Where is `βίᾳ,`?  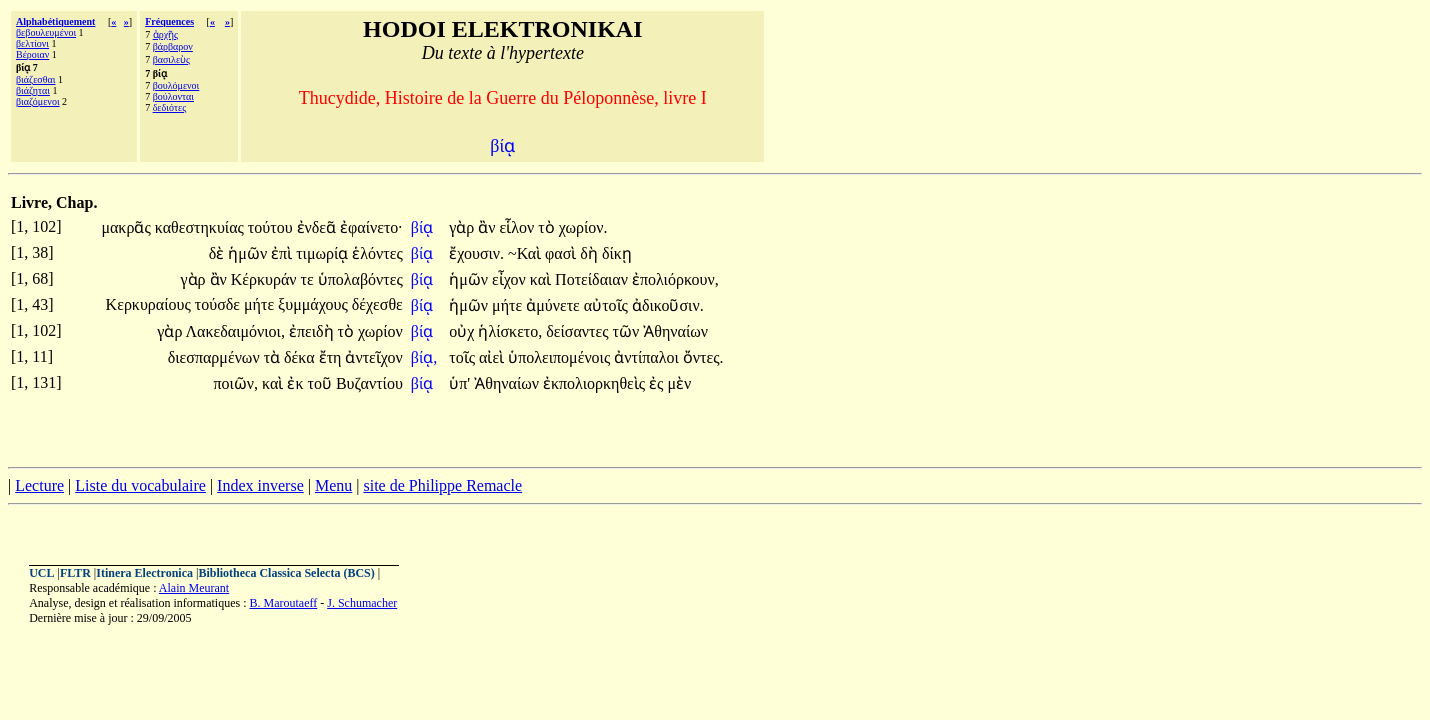
βίᾳ, is located at coordinates (424, 357).